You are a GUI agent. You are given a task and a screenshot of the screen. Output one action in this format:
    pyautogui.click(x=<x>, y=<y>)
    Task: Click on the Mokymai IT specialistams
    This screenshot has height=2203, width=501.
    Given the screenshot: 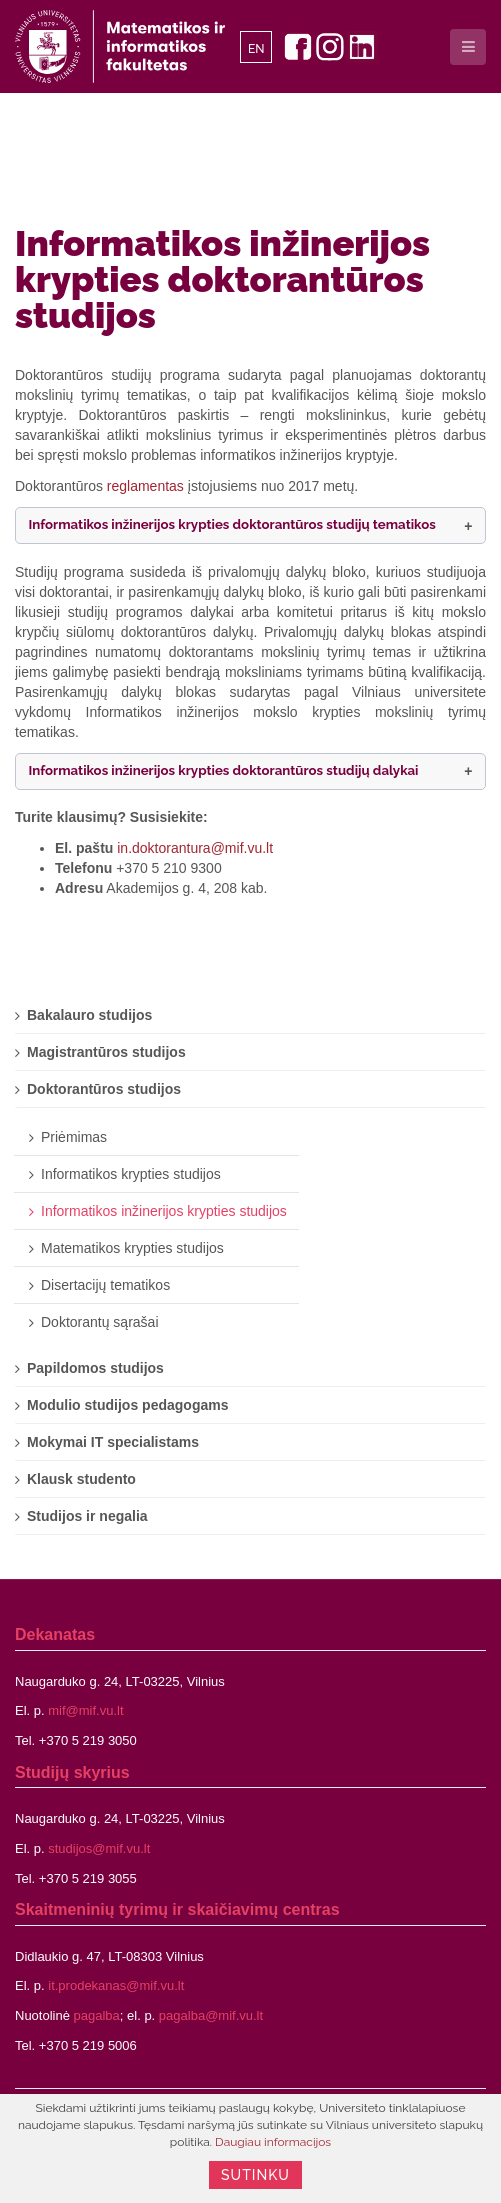 What is the action you would take?
    pyautogui.click(x=113, y=1442)
    